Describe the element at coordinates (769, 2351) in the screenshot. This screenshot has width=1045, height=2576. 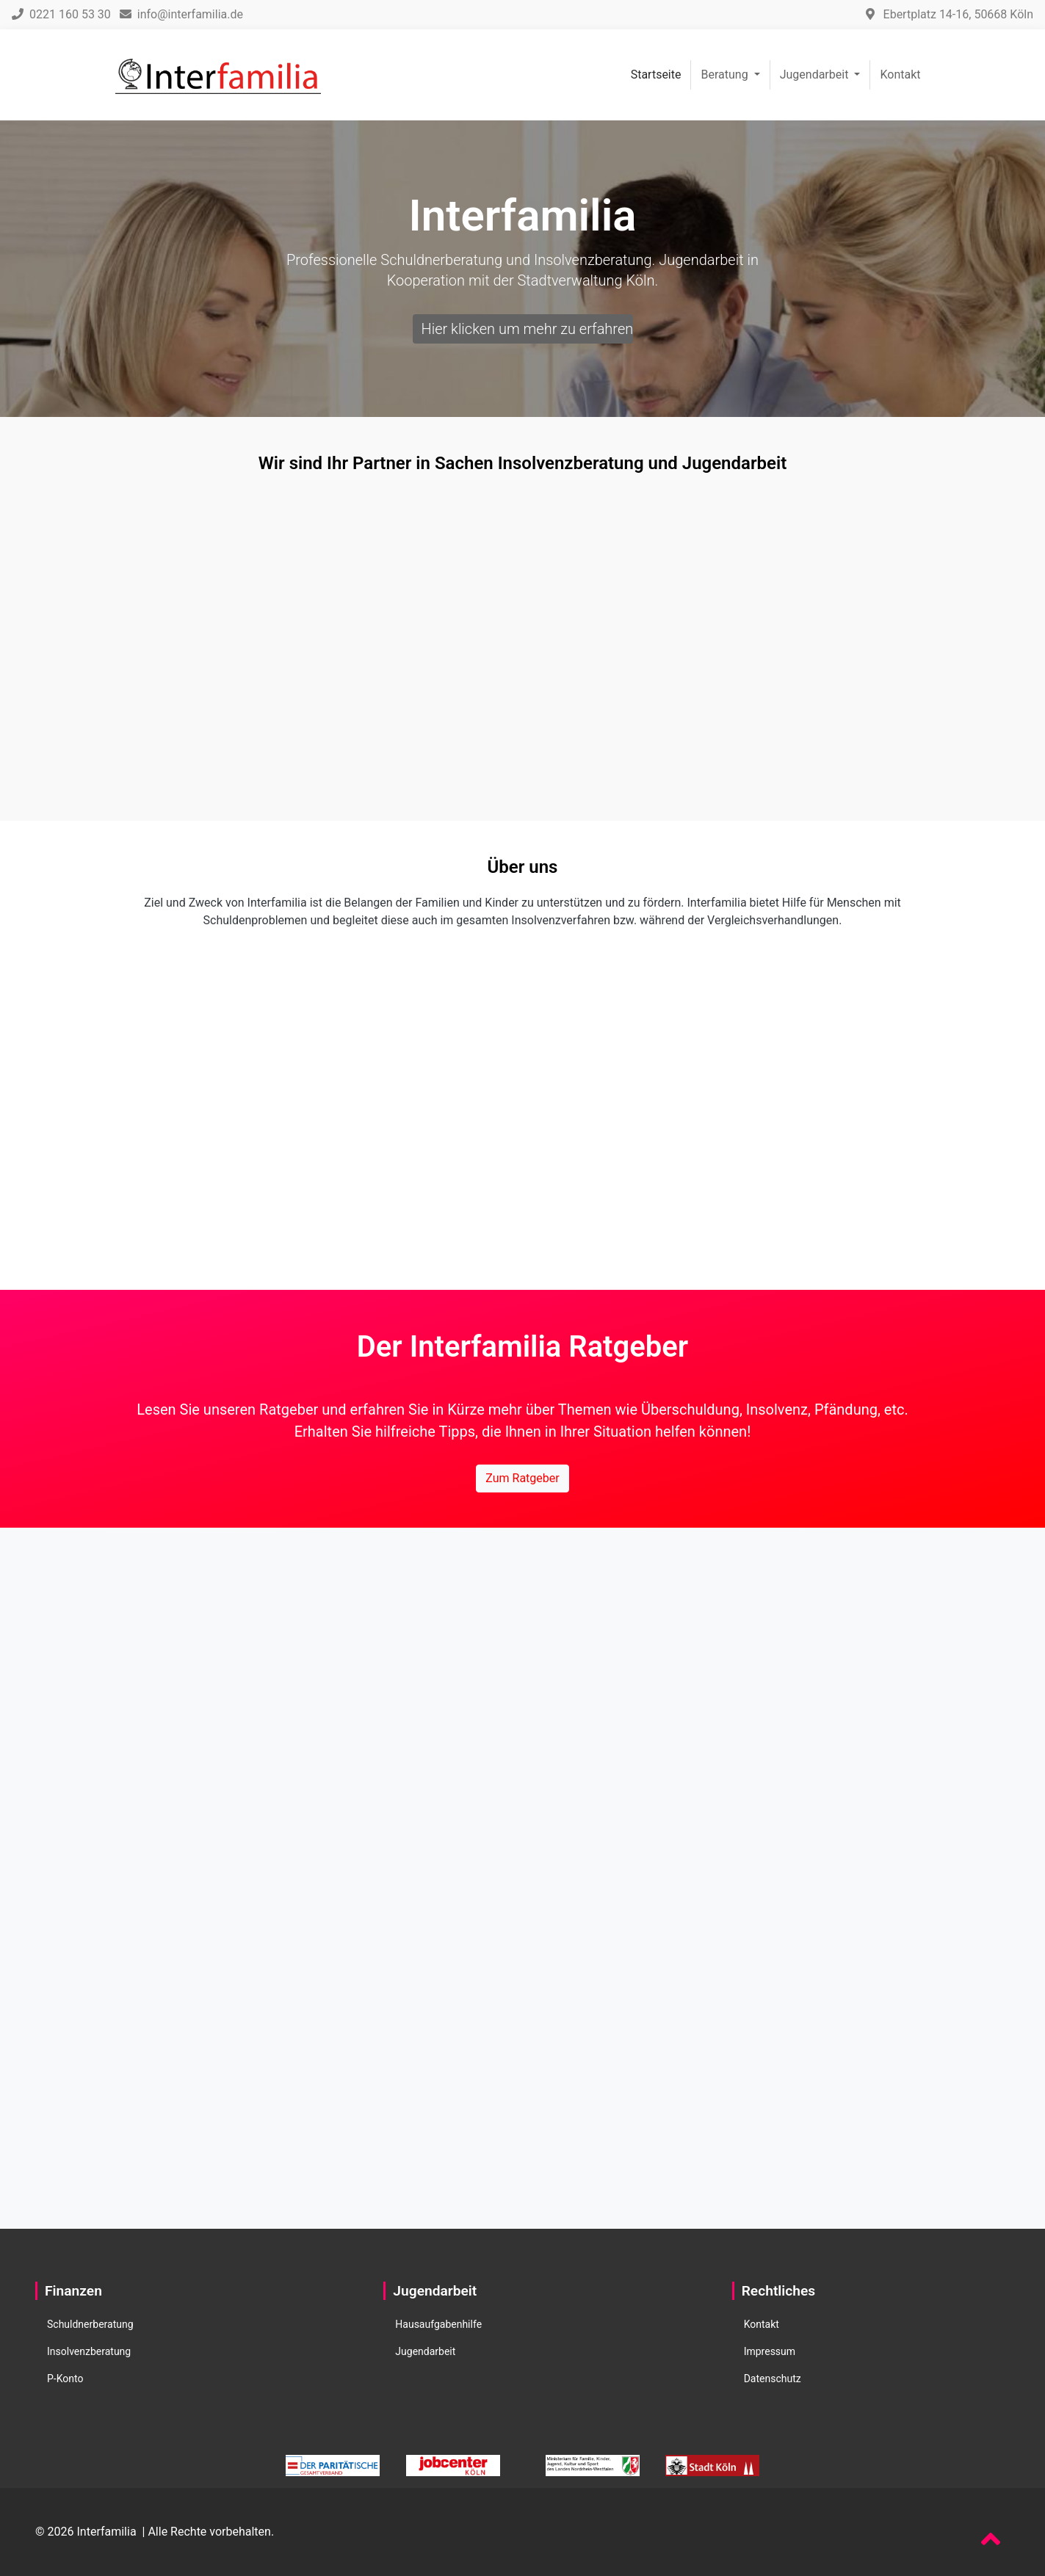
I see `Impressum` at that location.